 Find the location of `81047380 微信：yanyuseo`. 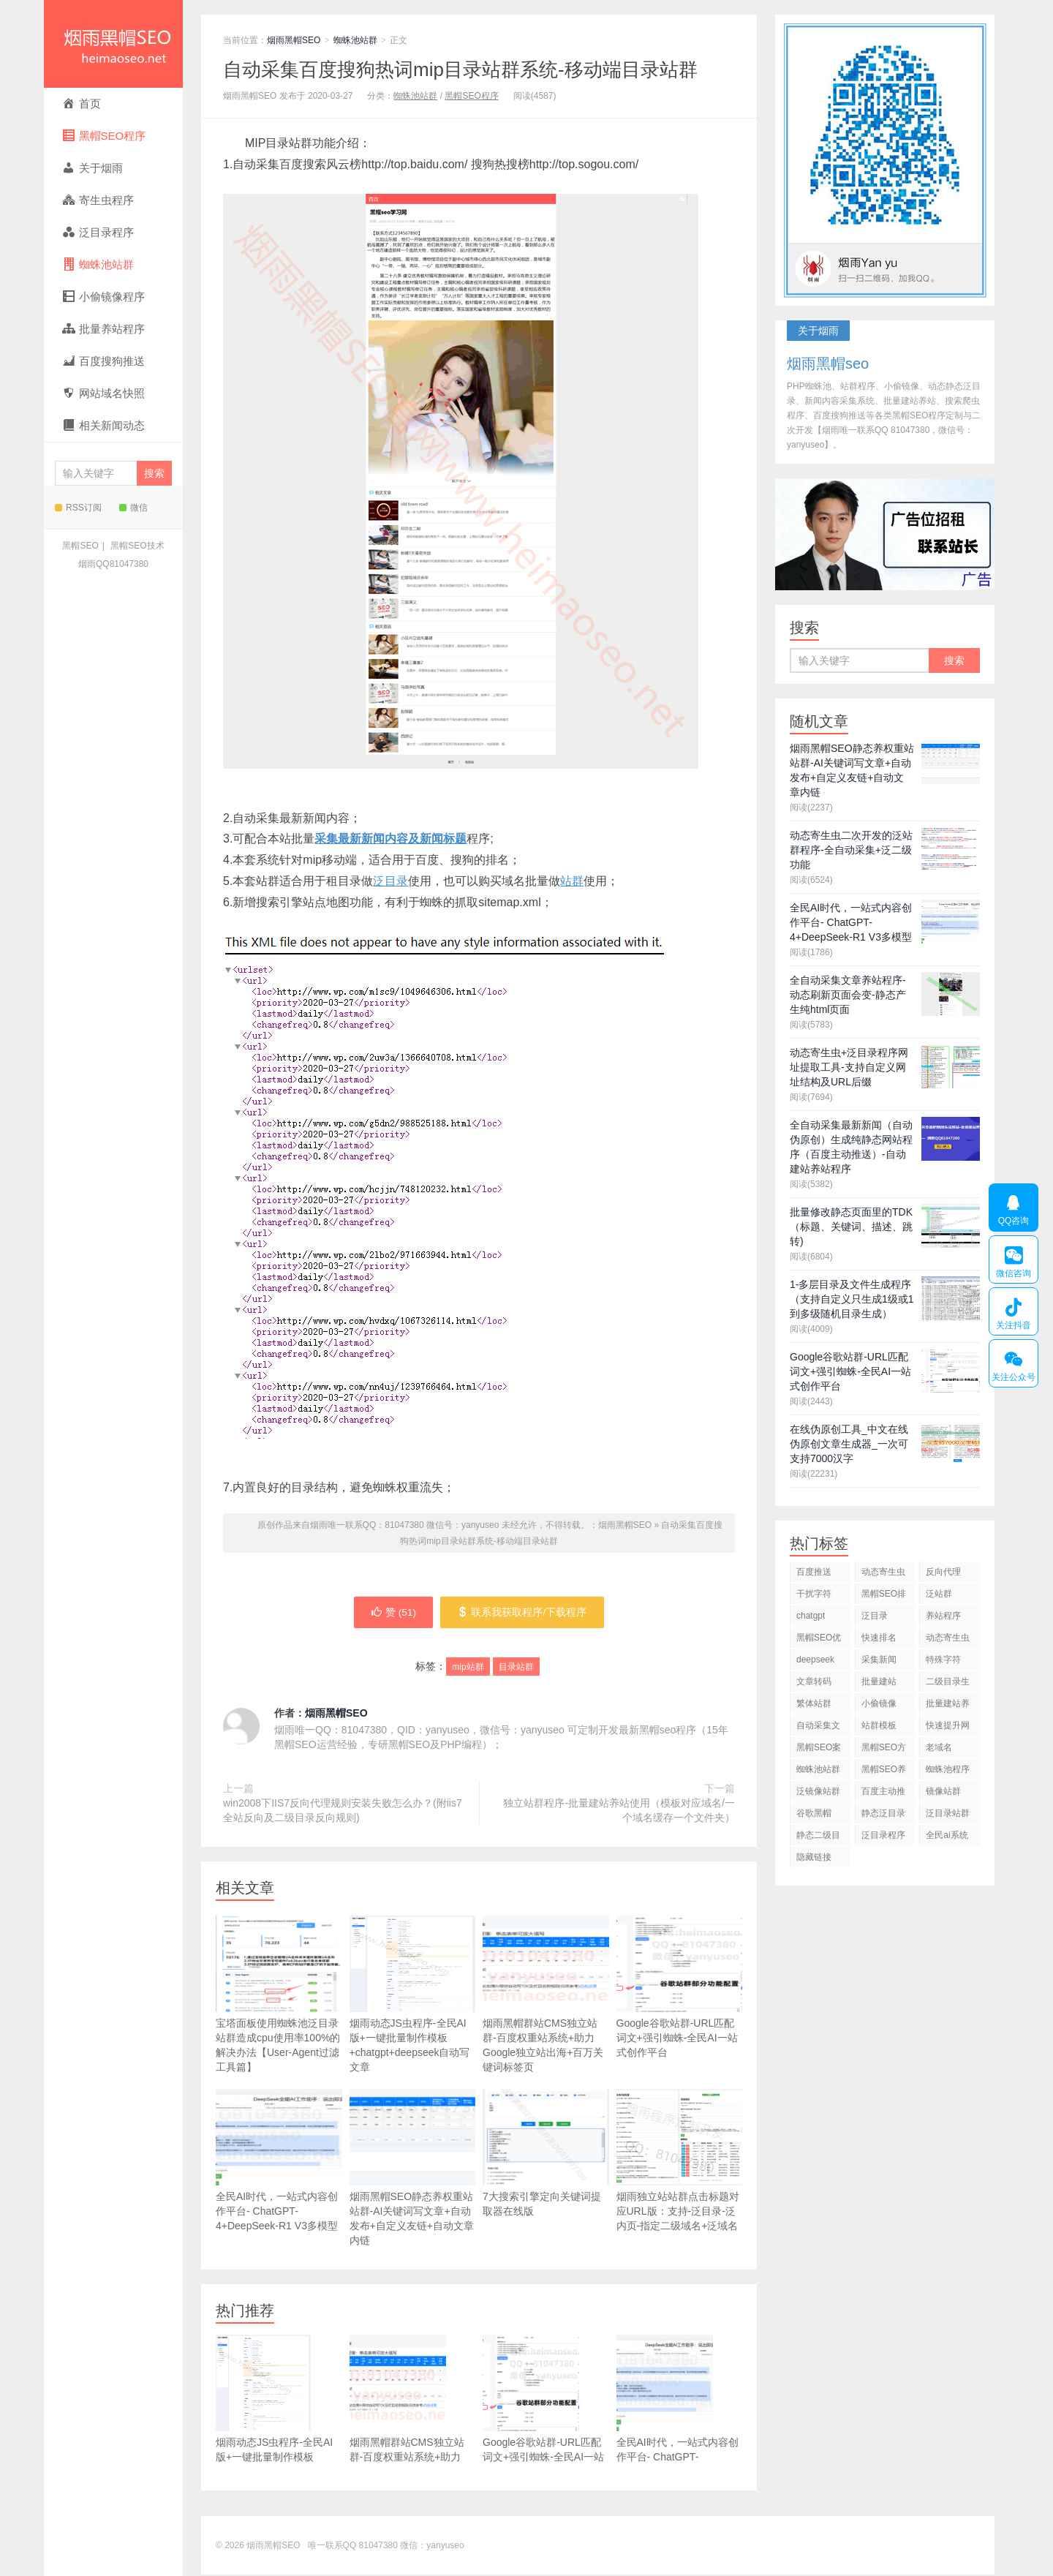

81047380 微信：yanyuseo is located at coordinates (411, 2547).